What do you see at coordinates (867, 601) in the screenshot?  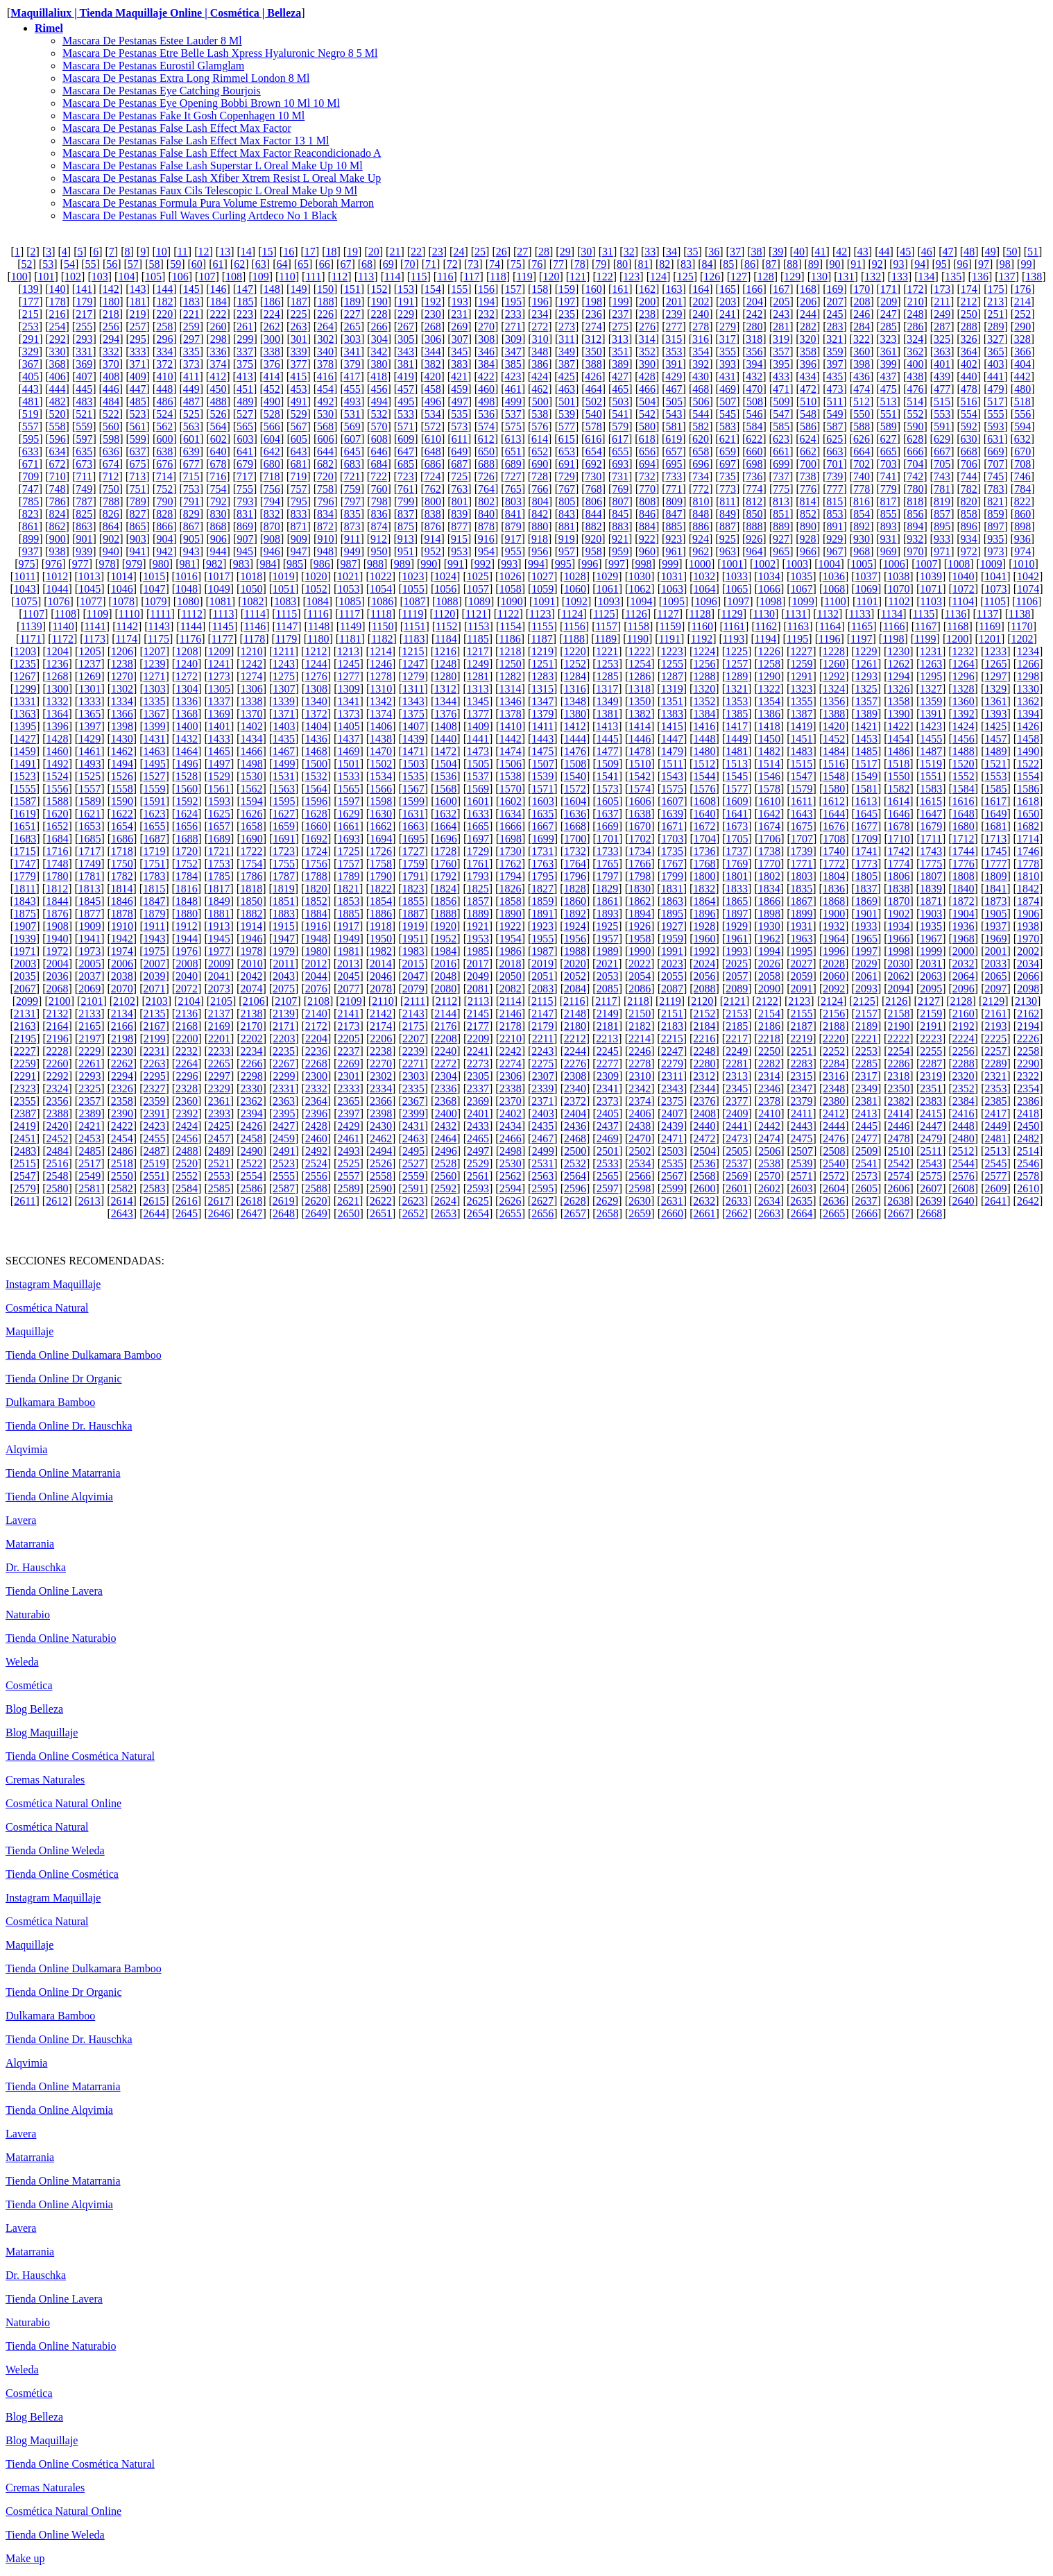 I see `1101` at bounding box center [867, 601].